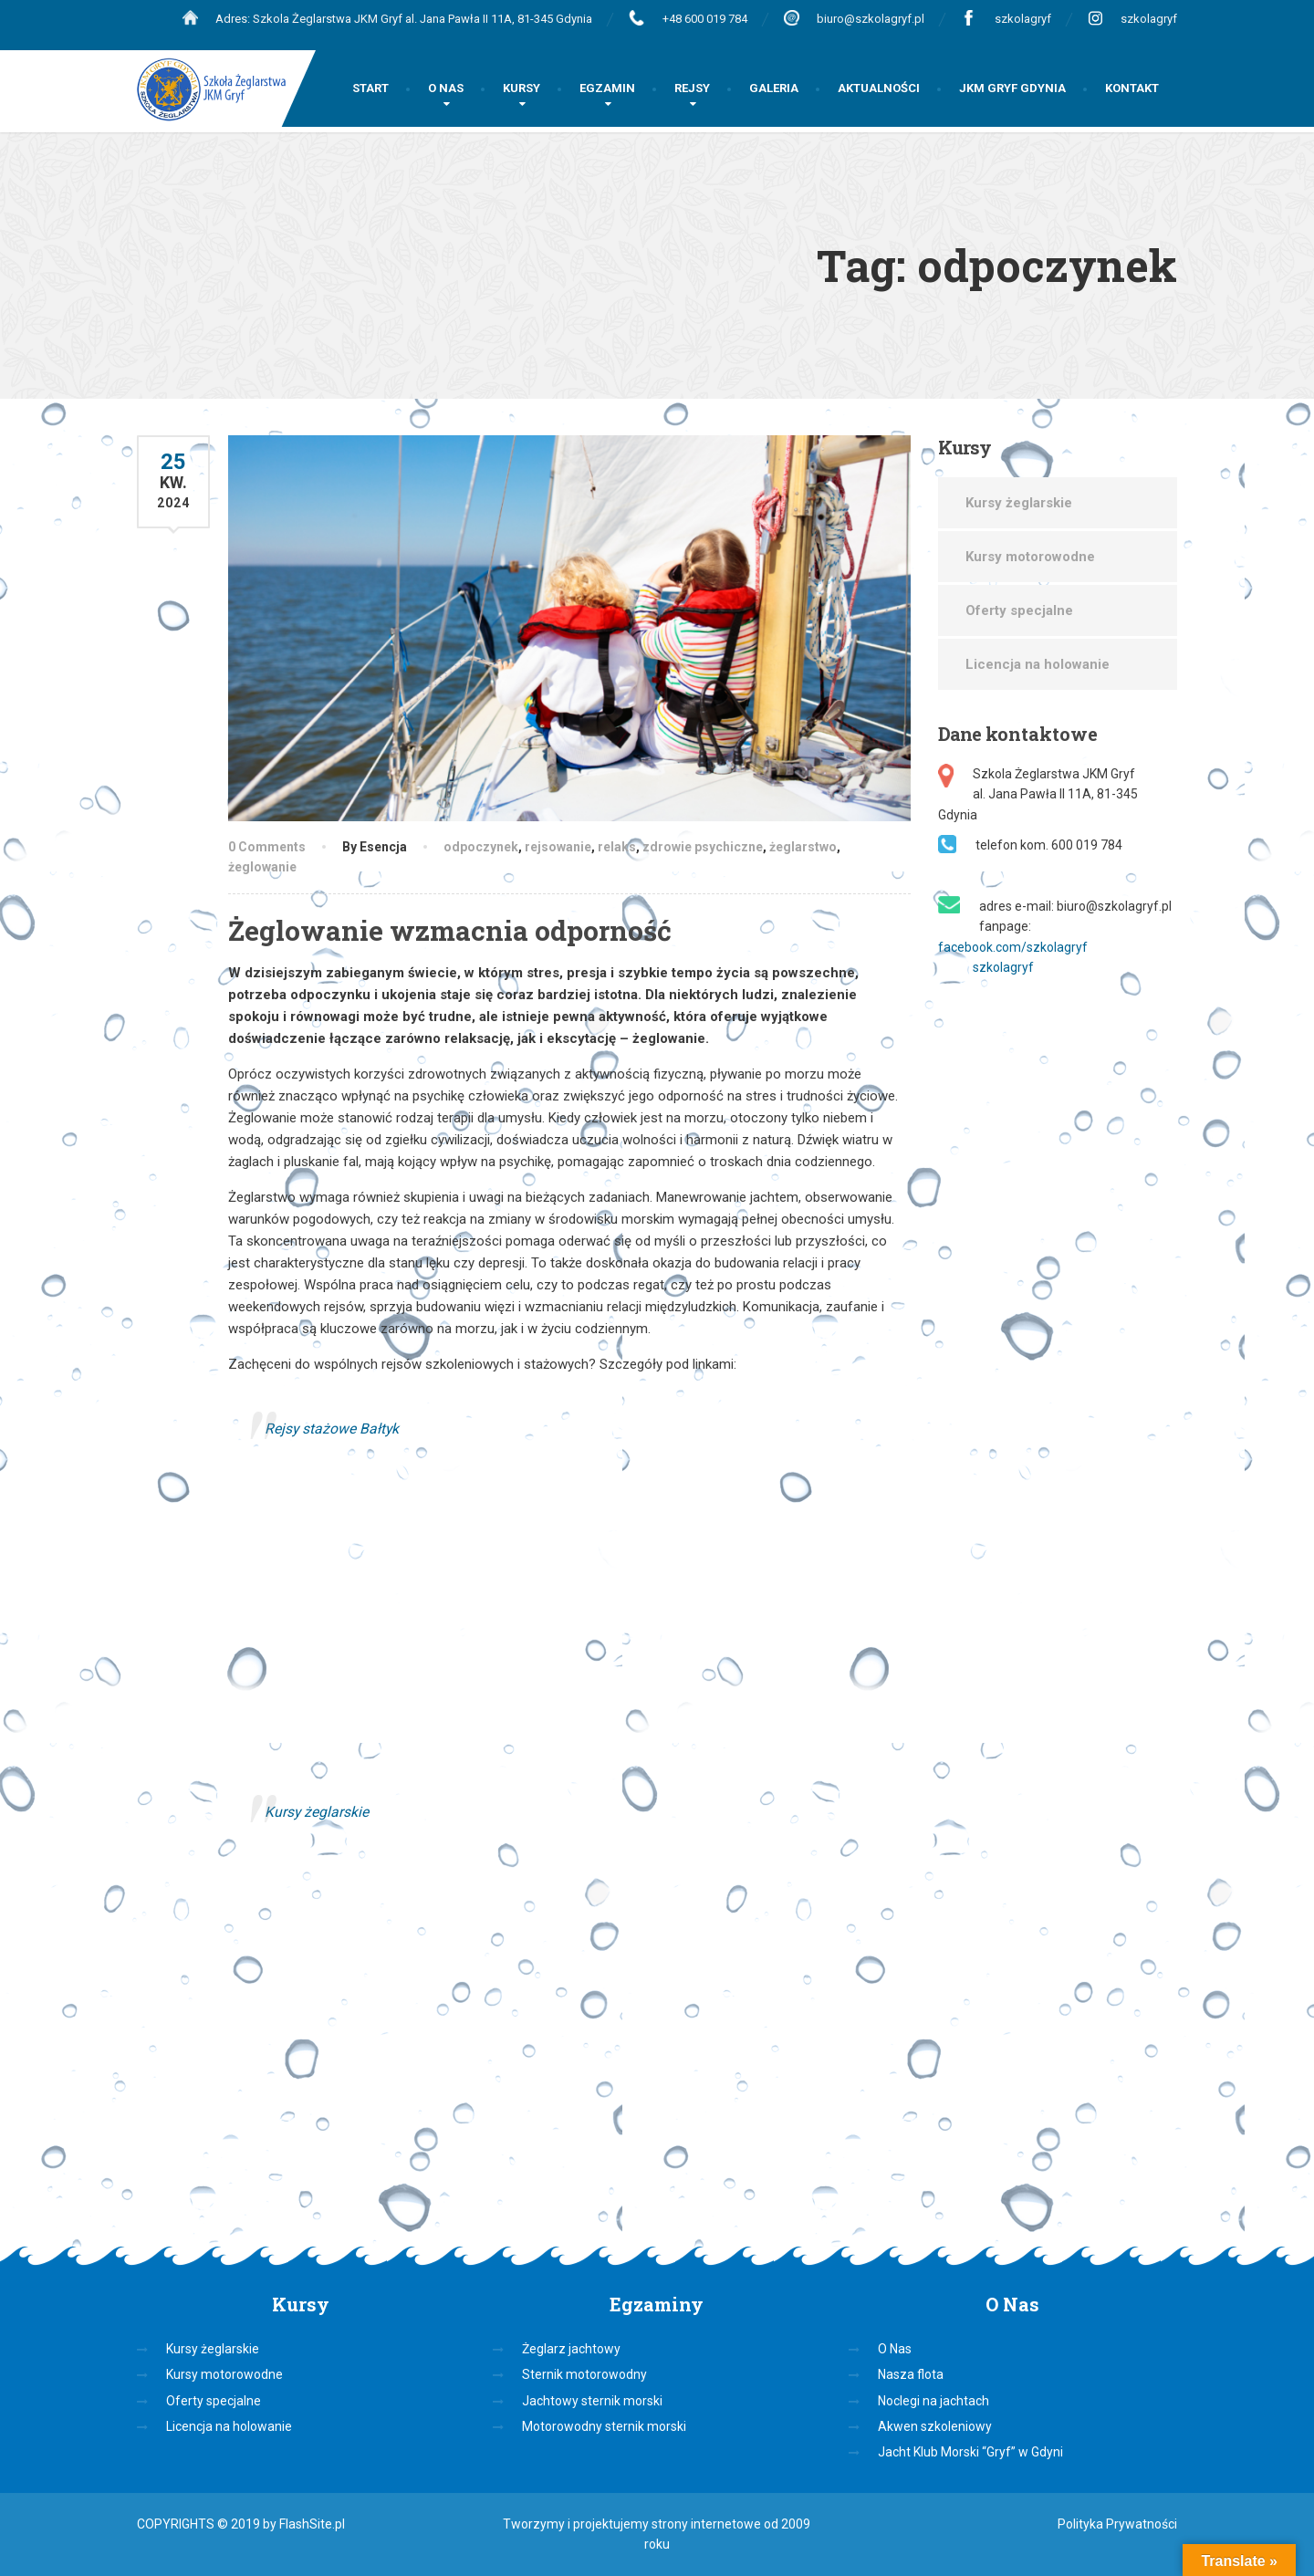 The width and height of the screenshot is (1314, 2576). Describe the element at coordinates (803, 847) in the screenshot. I see `żeglarstwo` at that location.